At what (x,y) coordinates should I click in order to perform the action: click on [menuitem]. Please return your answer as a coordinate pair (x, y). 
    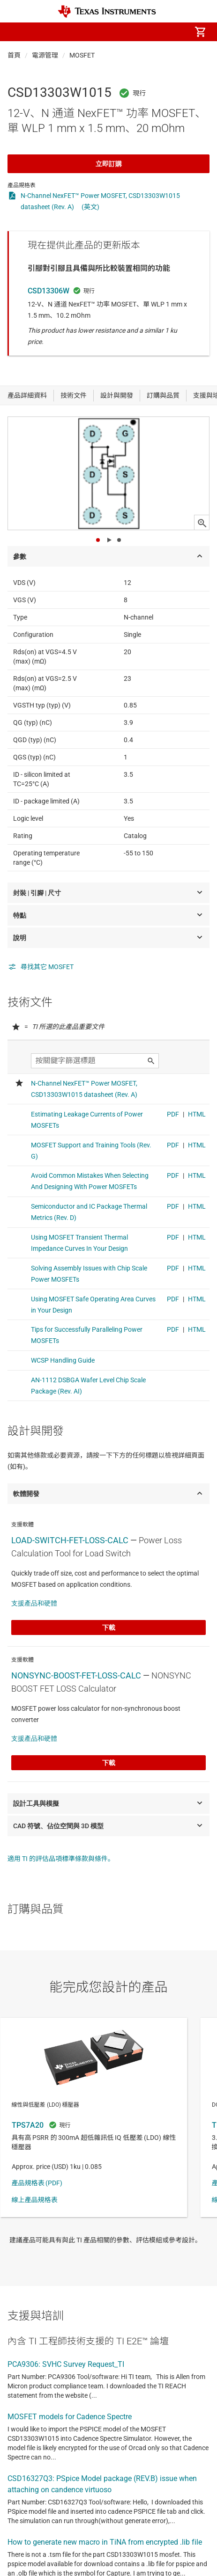
    Looking at the image, I should click on (121, 31).